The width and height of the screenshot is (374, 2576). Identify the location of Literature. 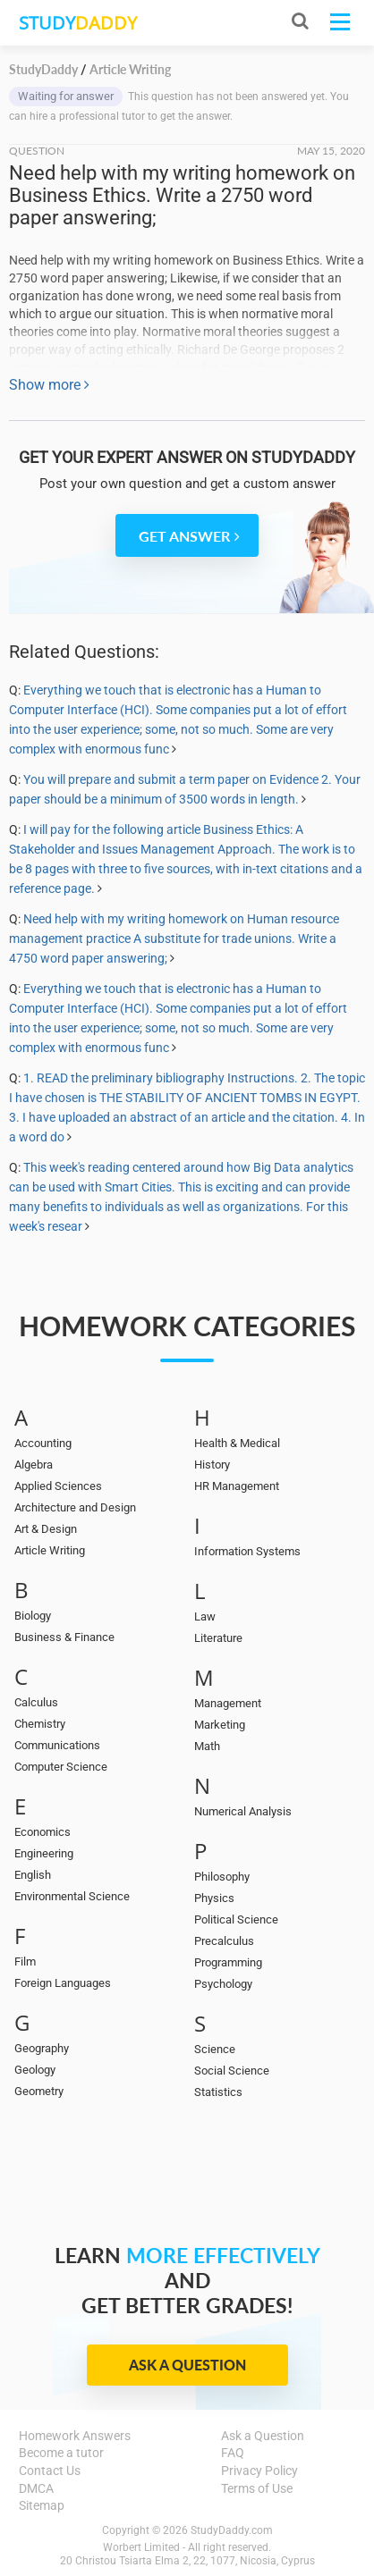
(218, 1638).